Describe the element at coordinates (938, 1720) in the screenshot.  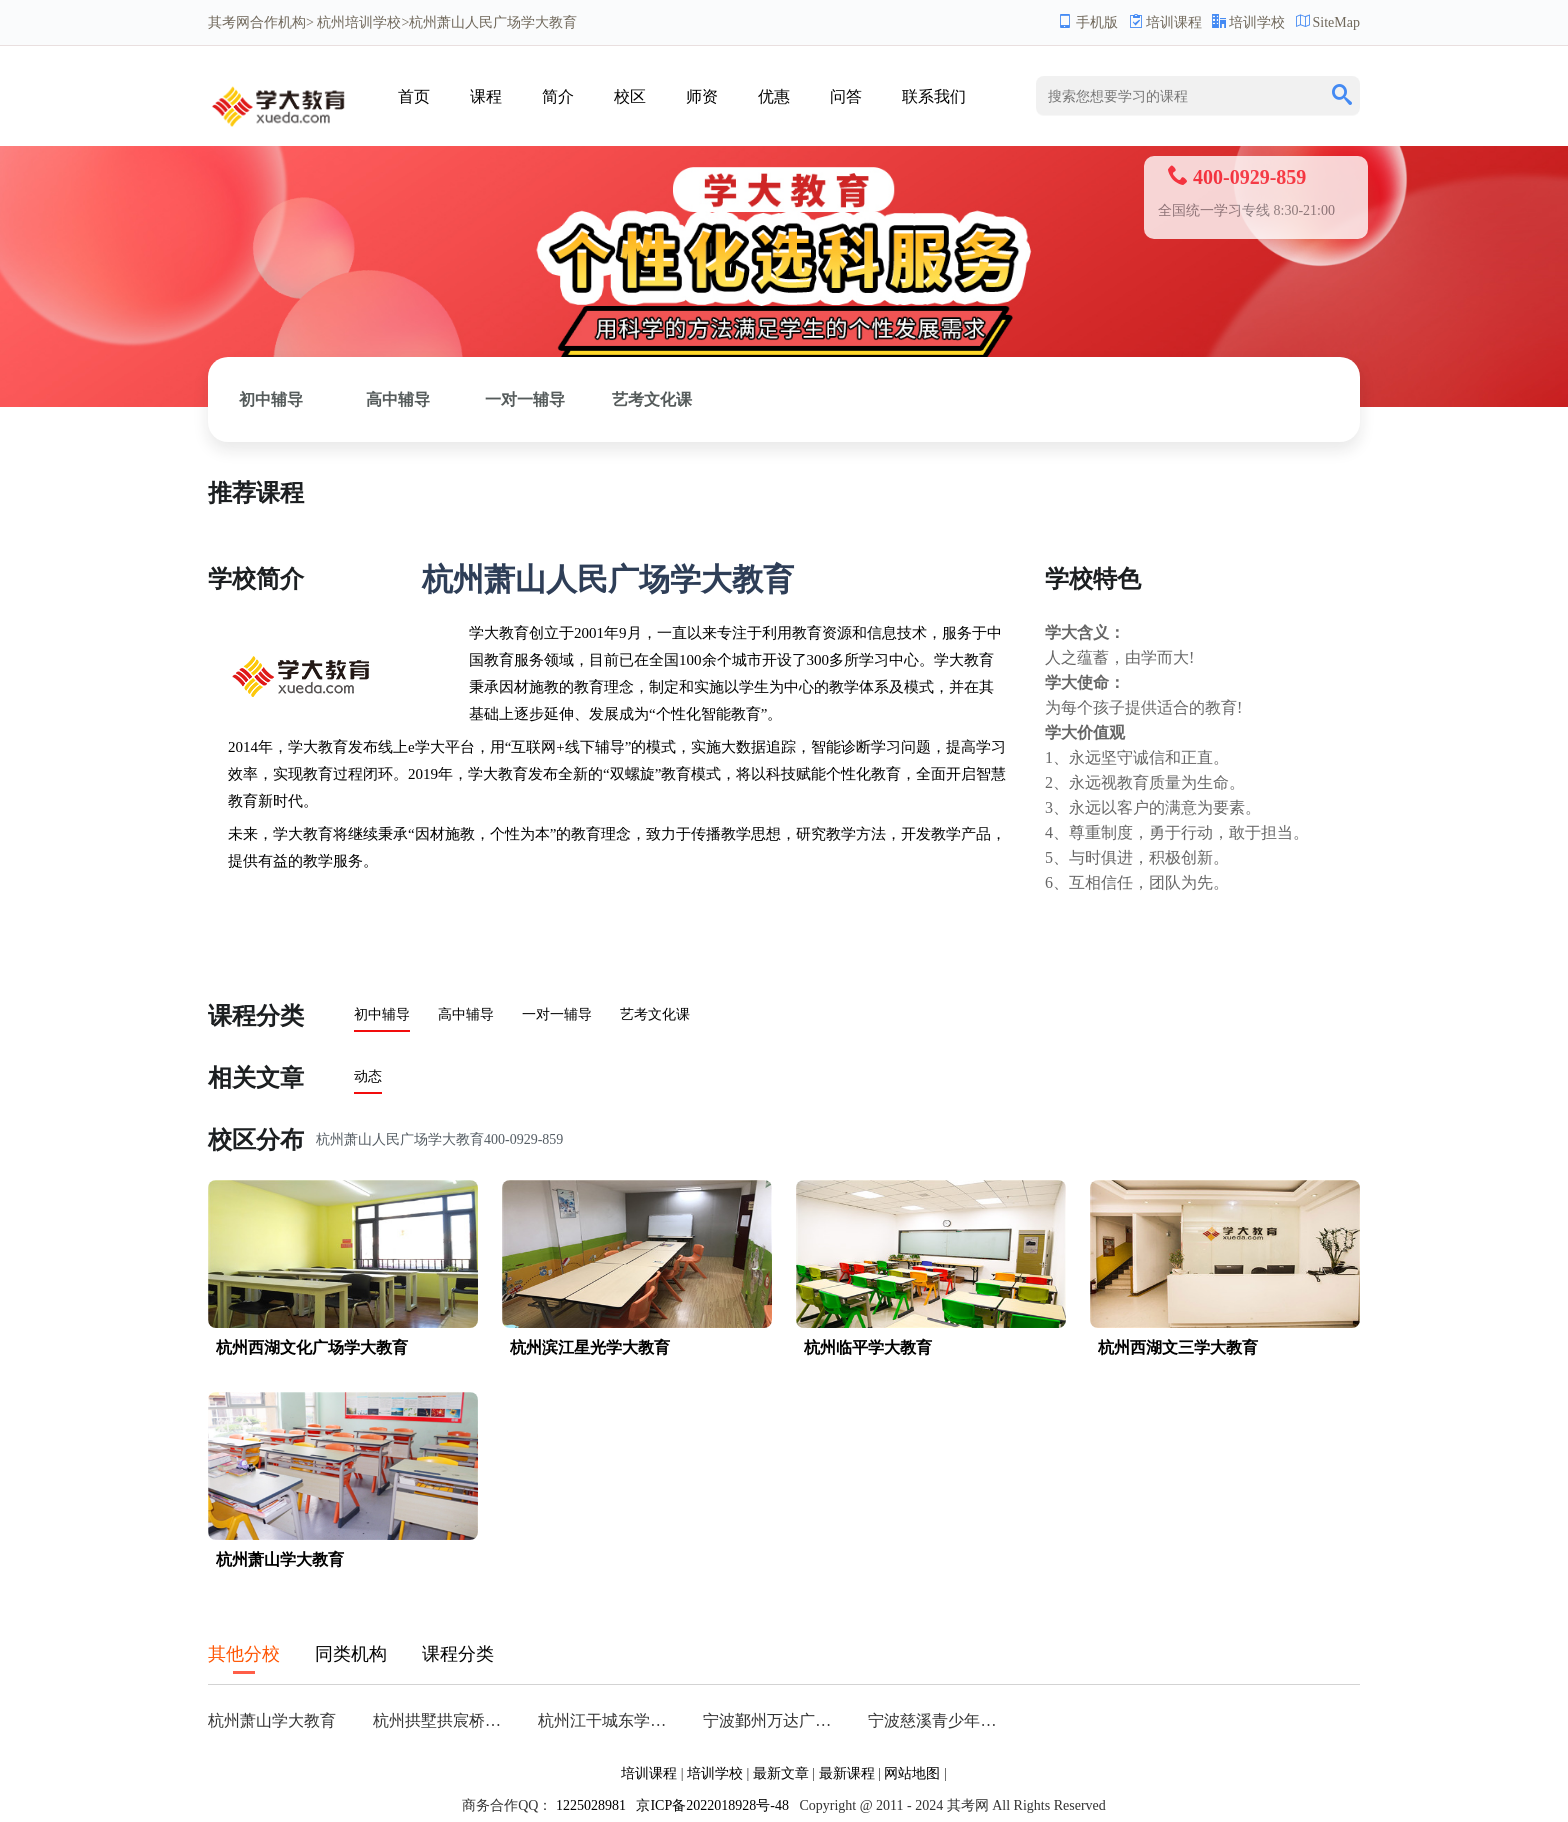
I see `宁波慈溪青少年宫学大教育` at that location.